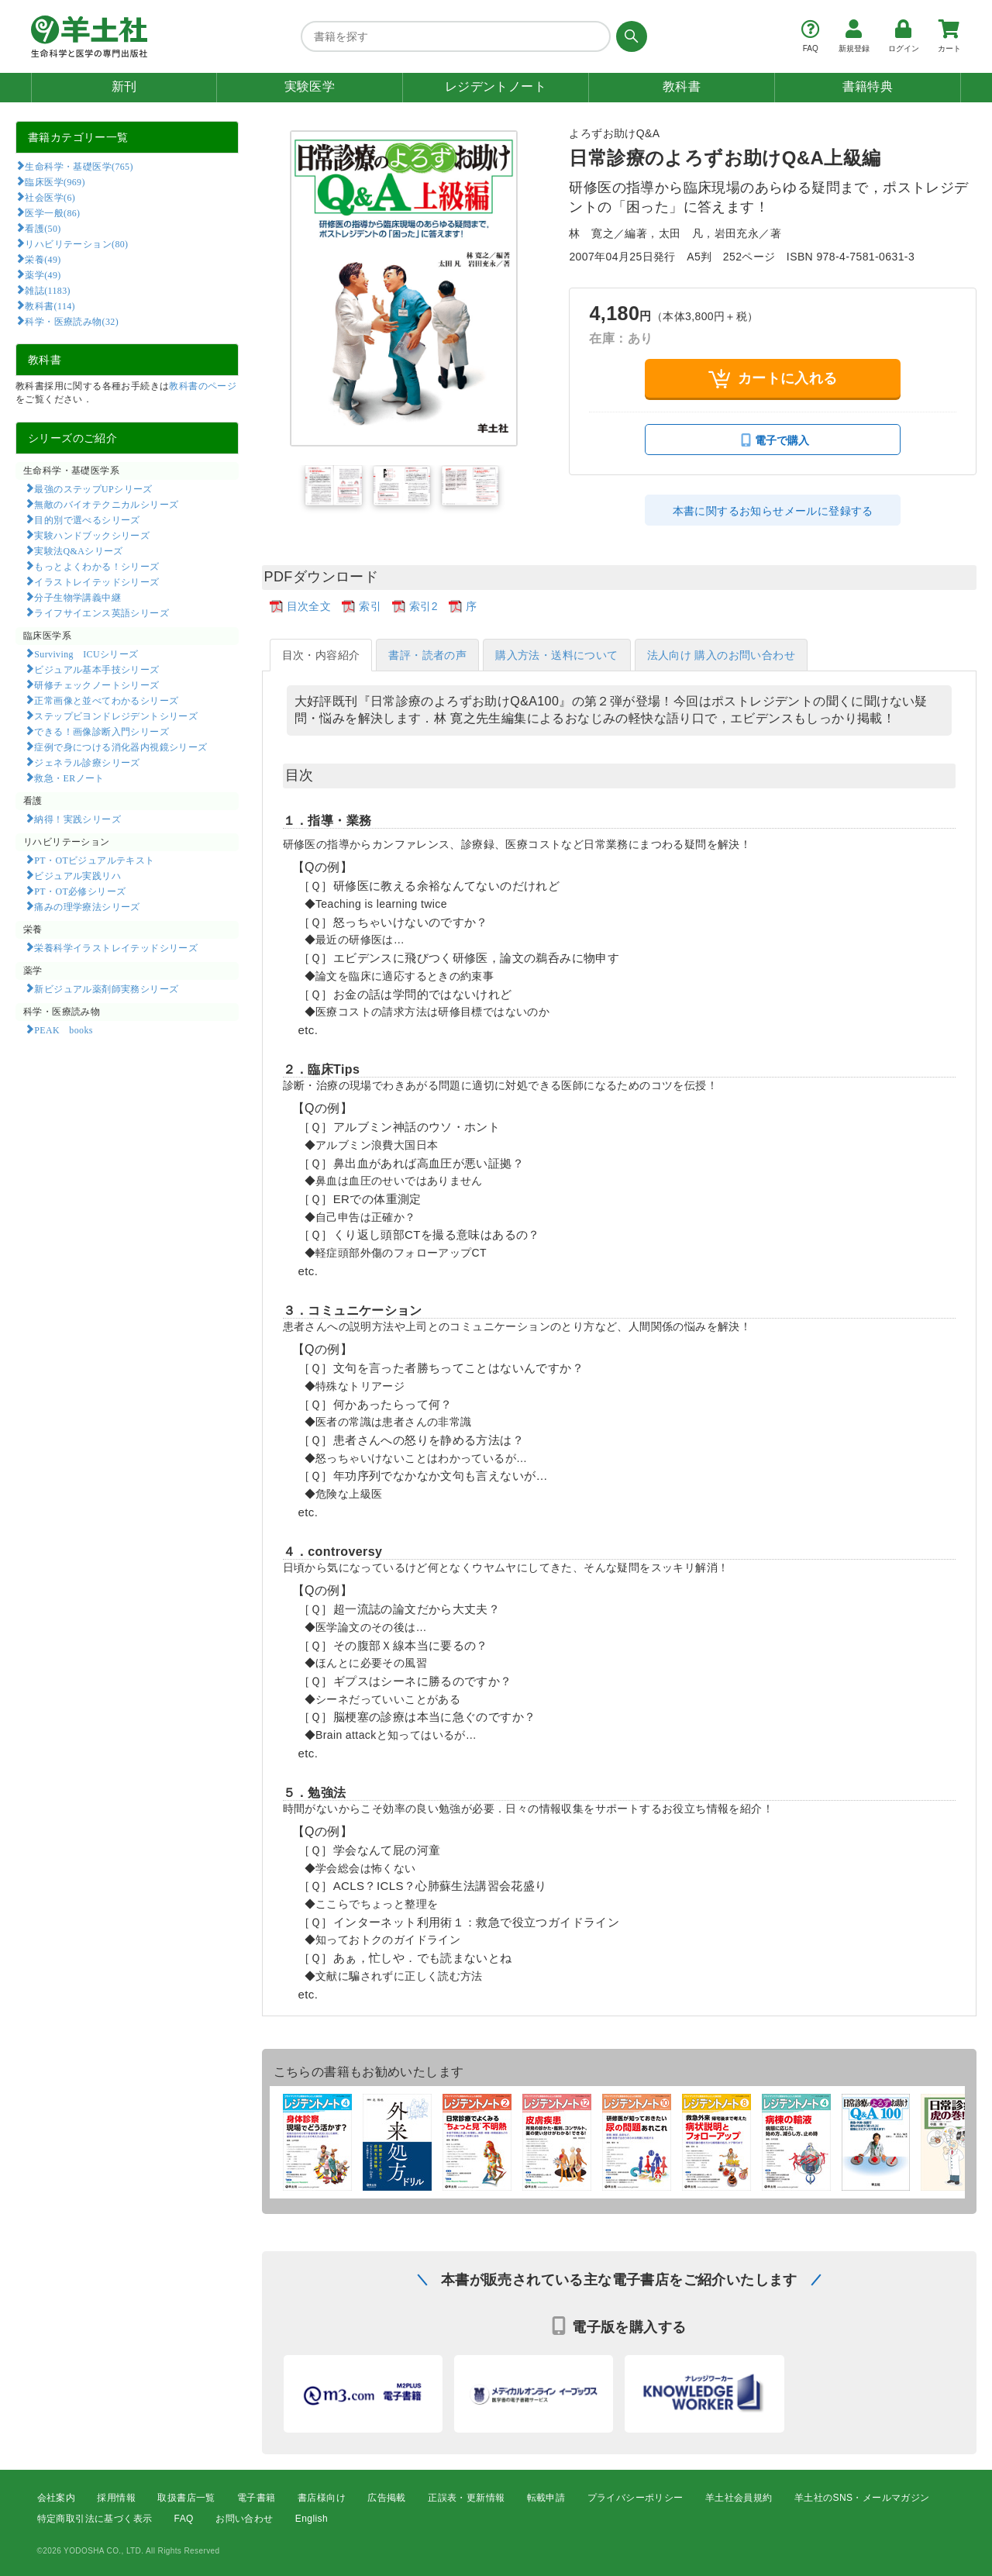 This screenshot has height=2576, width=992. I want to click on 生命科学・基礎医学(765), so click(79, 166).